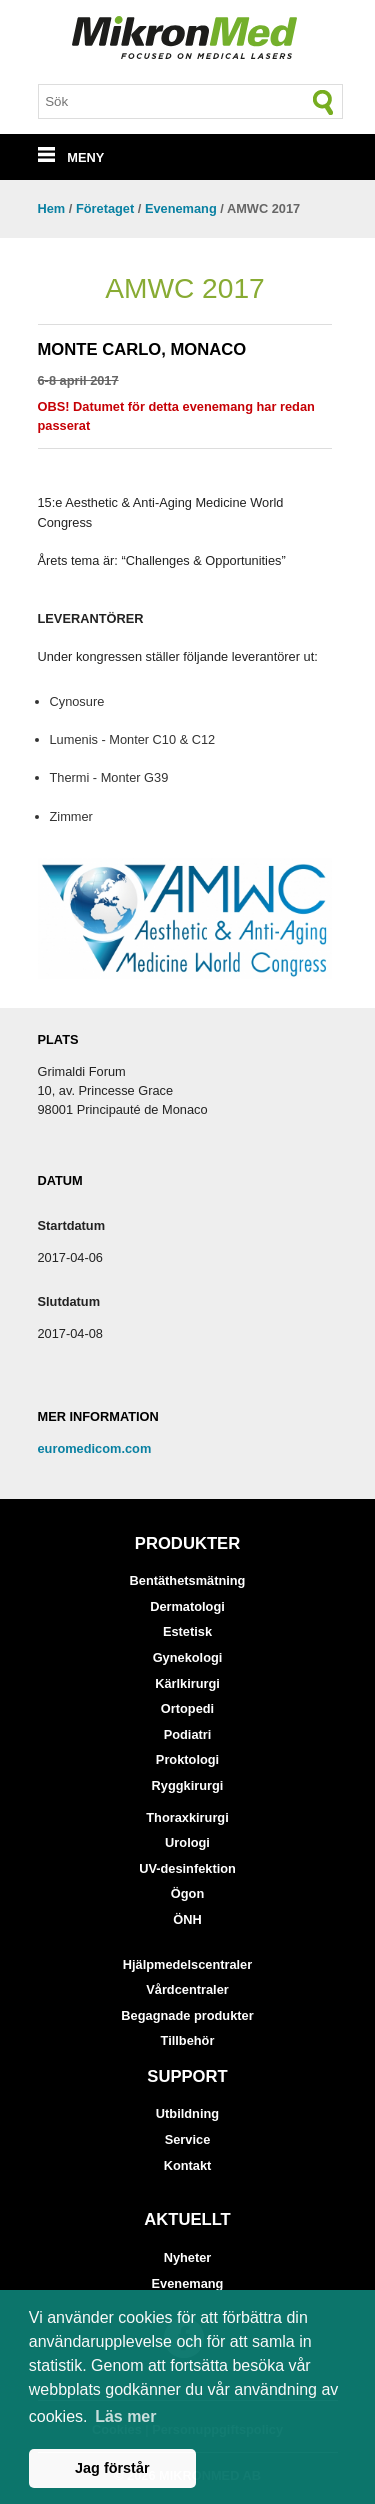  I want to click on MENY, so click(71, 157).